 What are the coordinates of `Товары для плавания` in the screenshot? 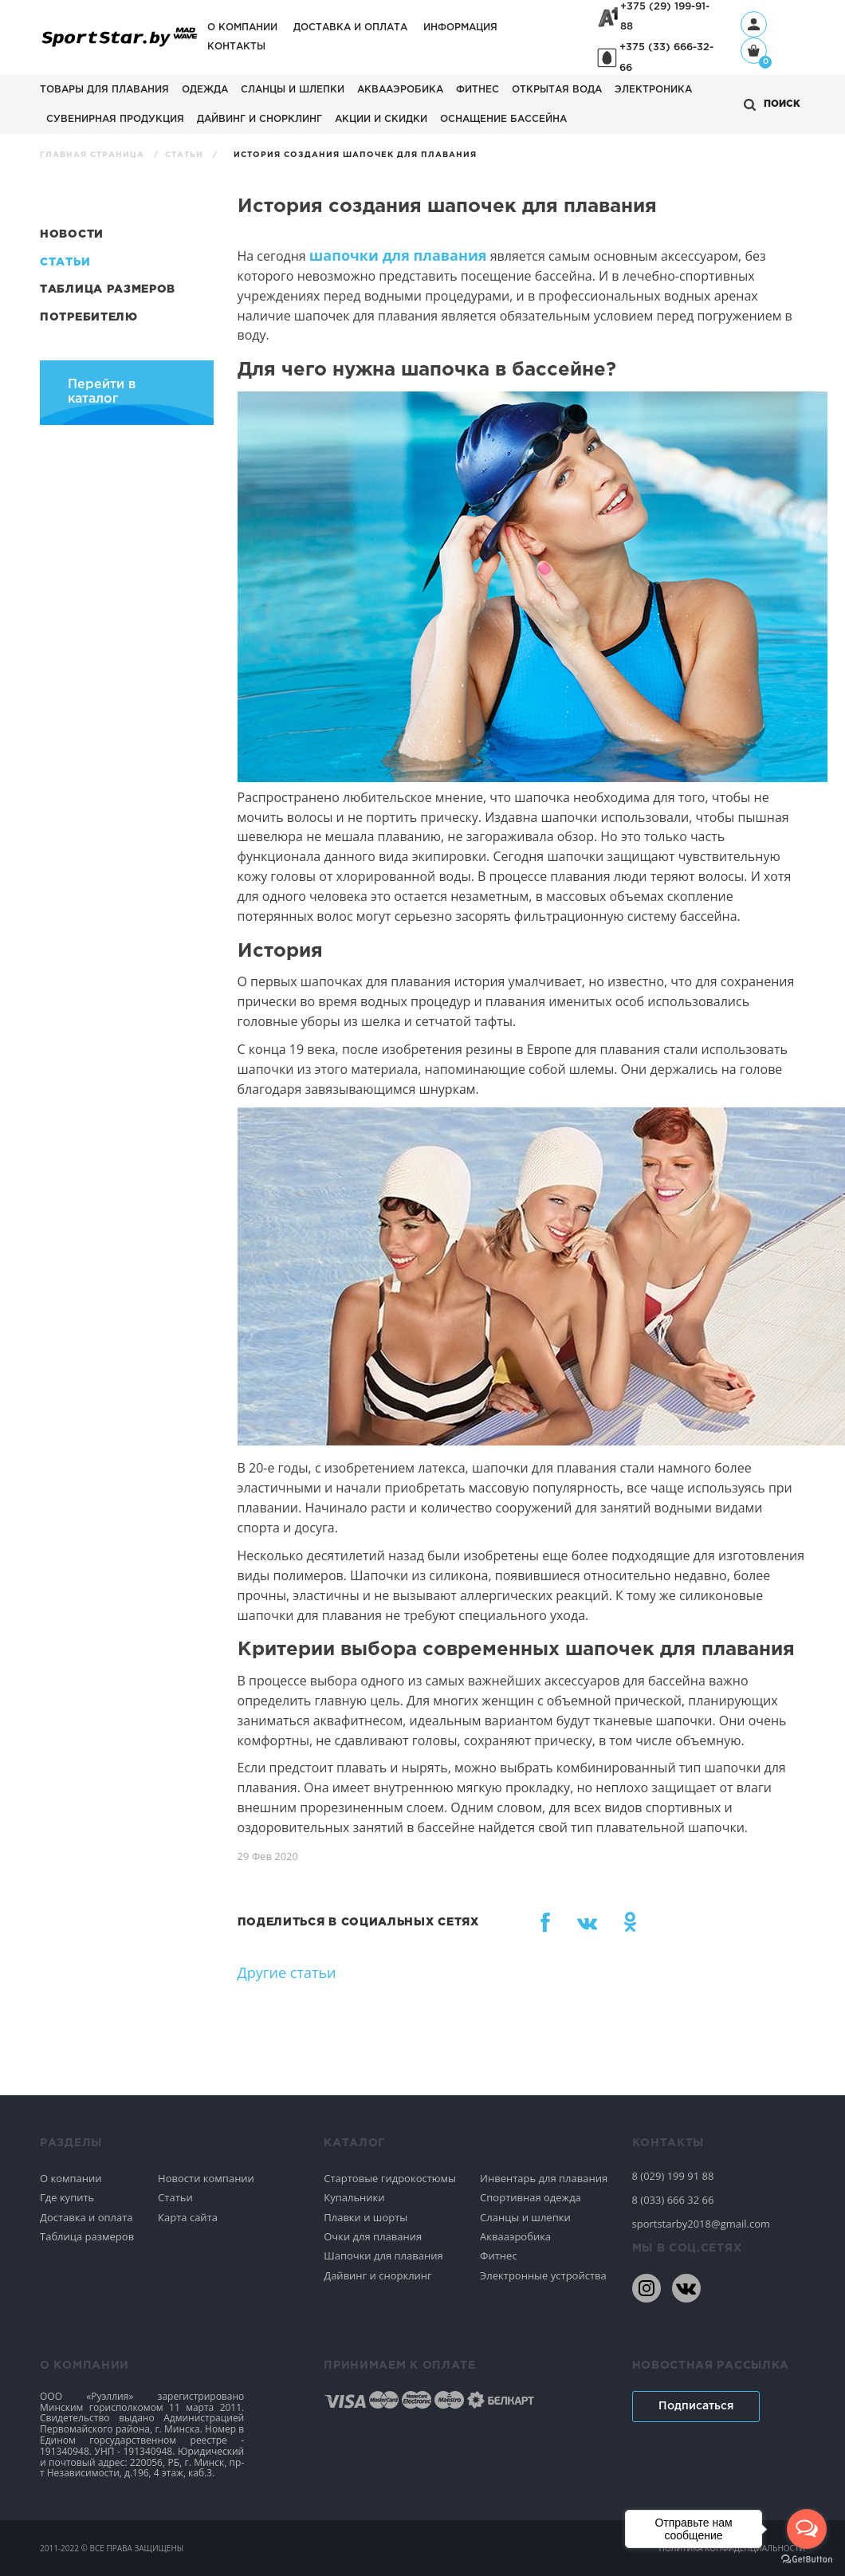 It's located at (104, 89).